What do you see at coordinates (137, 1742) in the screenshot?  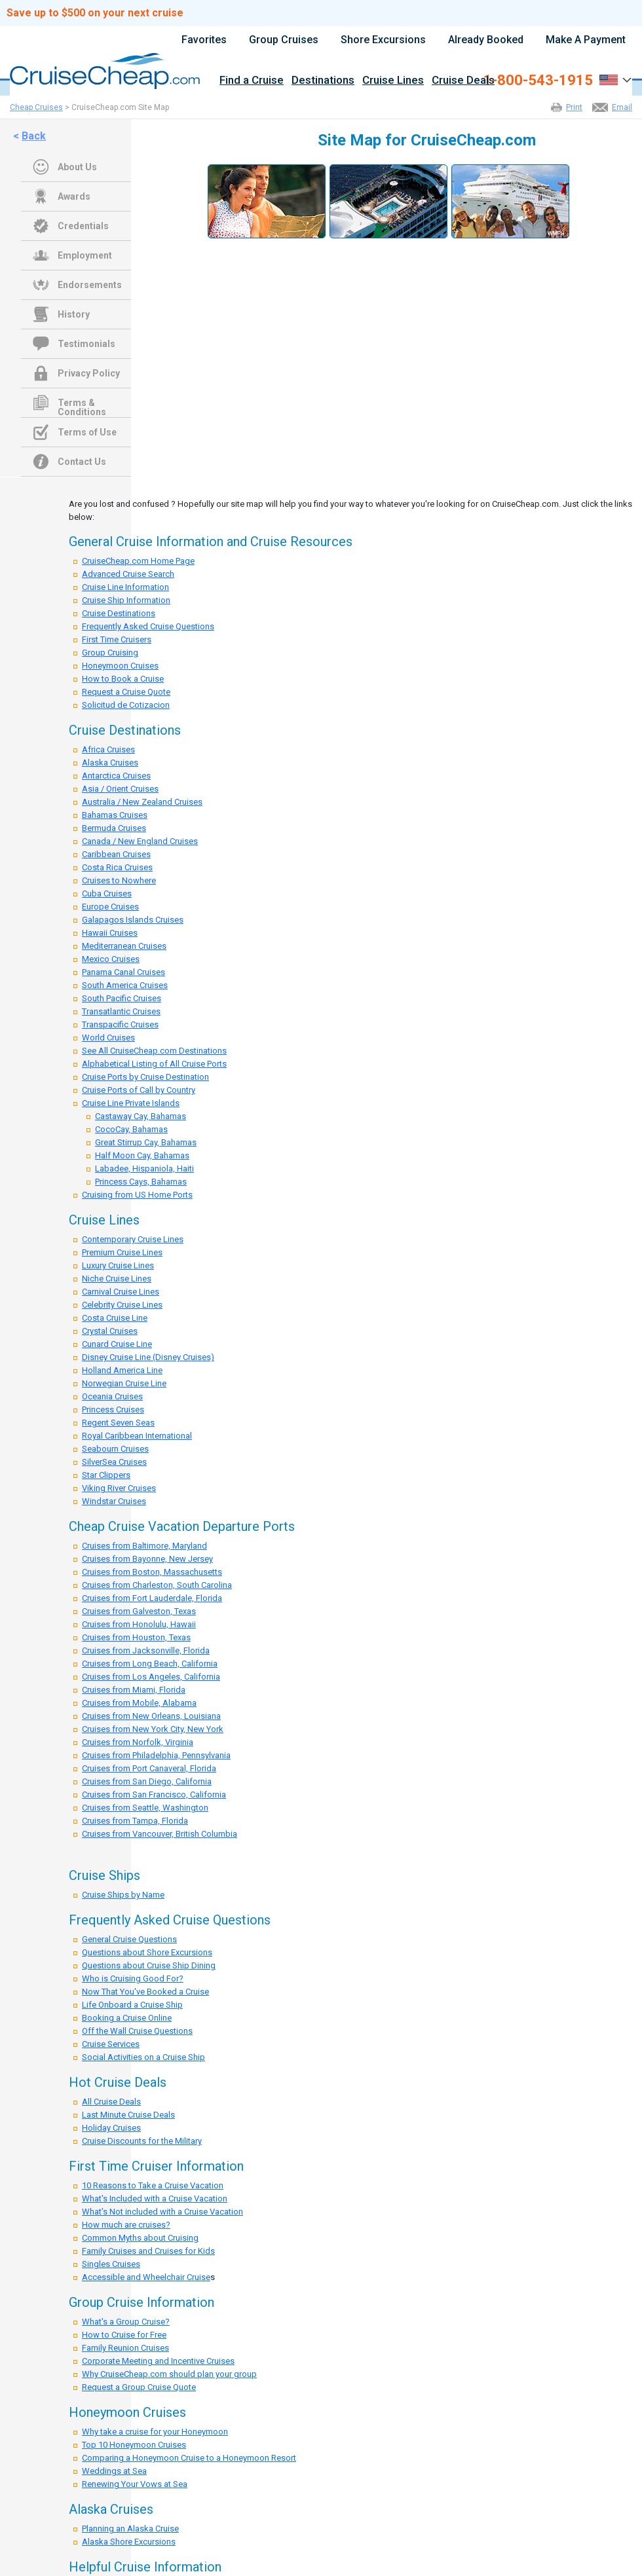 I see `Cruises from Norfolk, Virginia` at bounding box center [137, 1742].